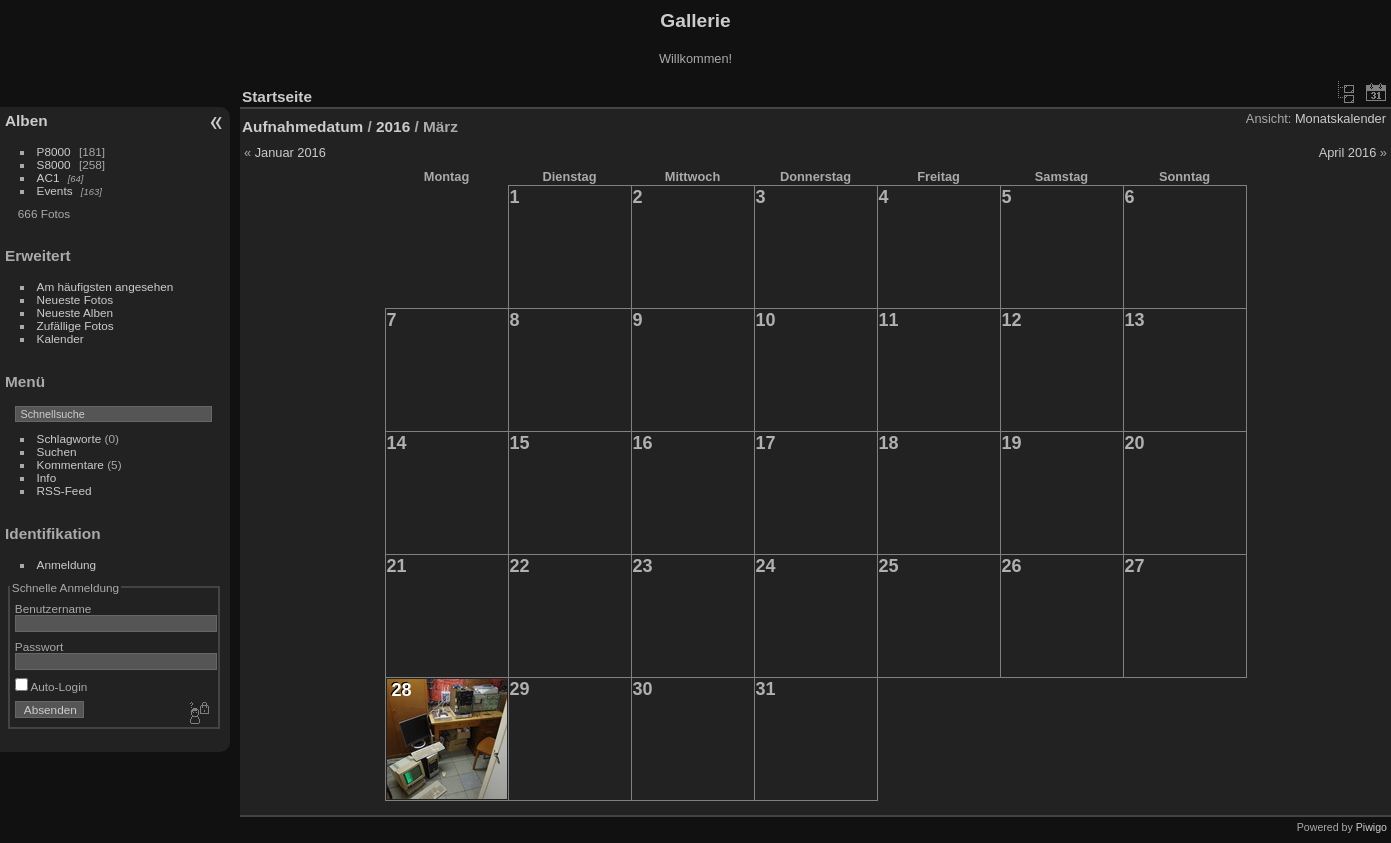 The width and height of the screenshot is (1391, 843). What do you see at coordinates (60, 338) in the screenshot?
I see `Kalender` at bounding box center [60, 338].